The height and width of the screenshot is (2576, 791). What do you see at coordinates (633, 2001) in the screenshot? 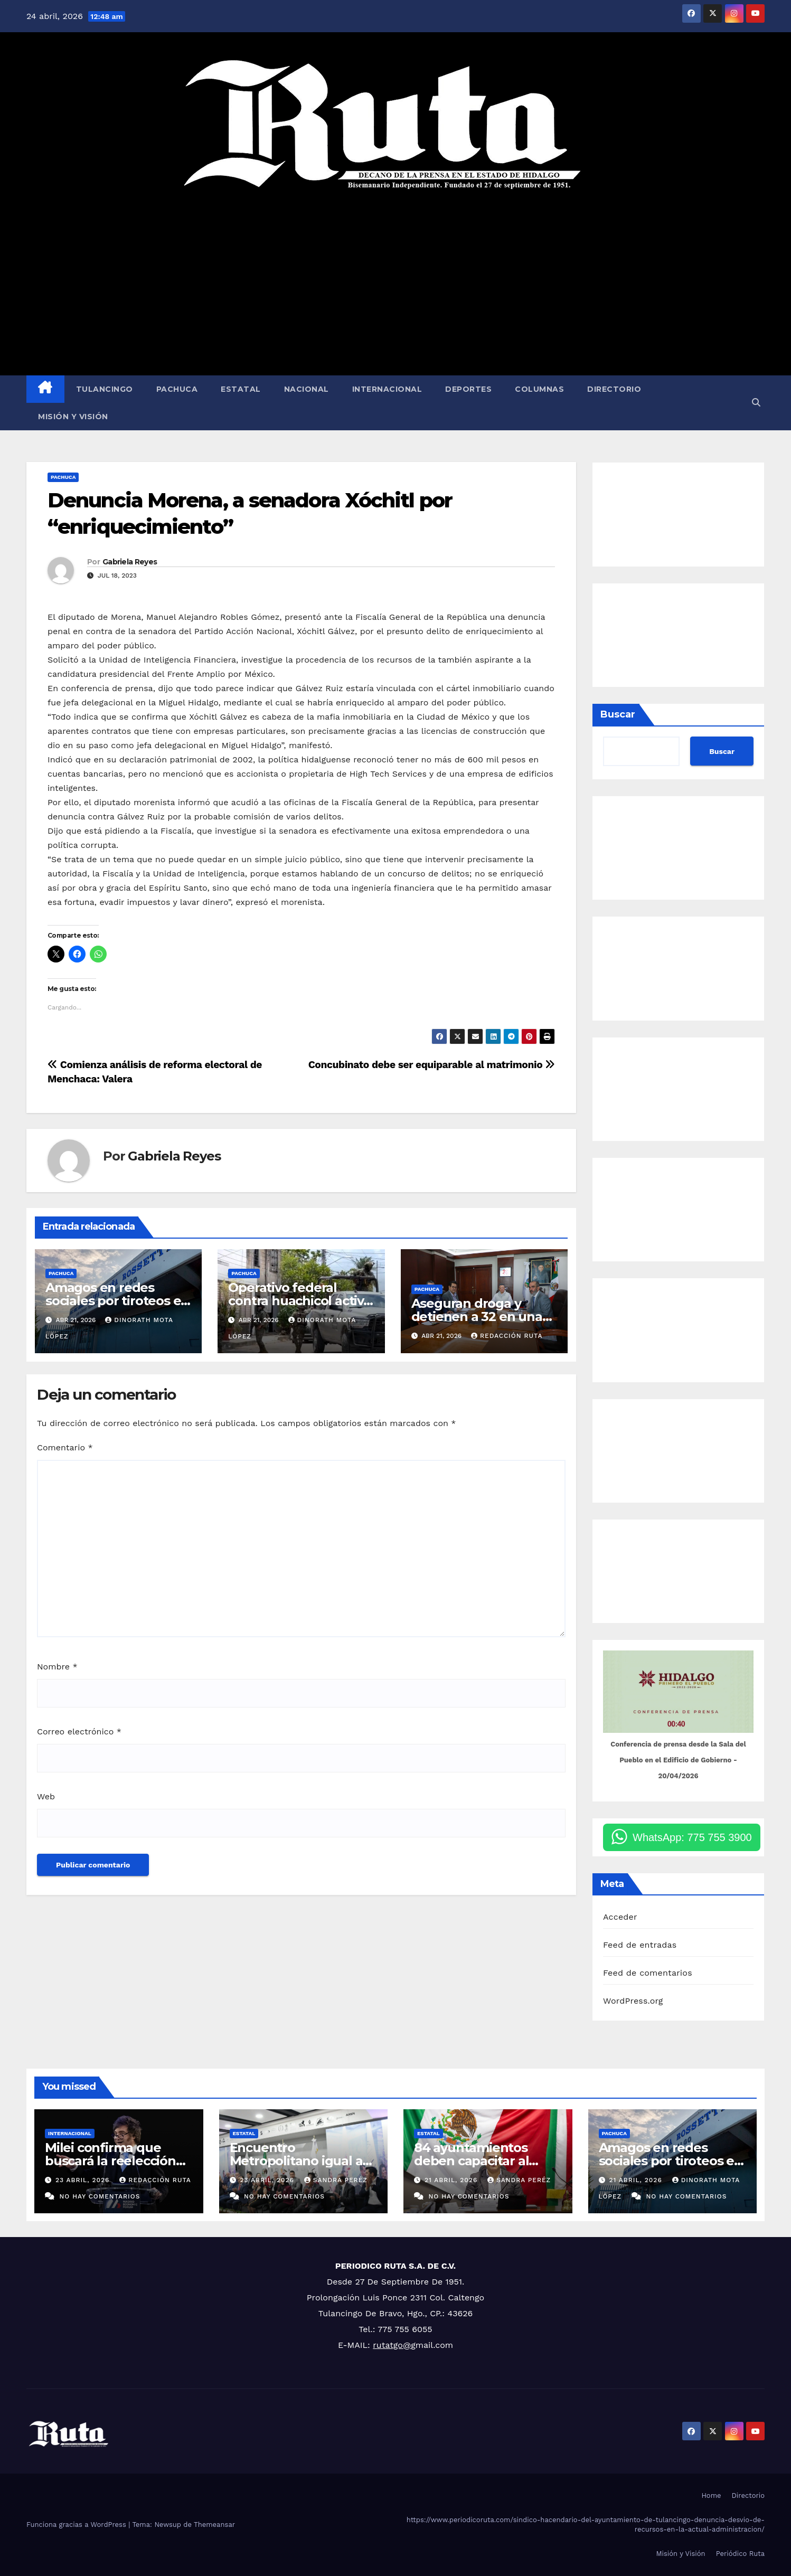
I see `WordPress.org` at bounding box center [633, 2001].